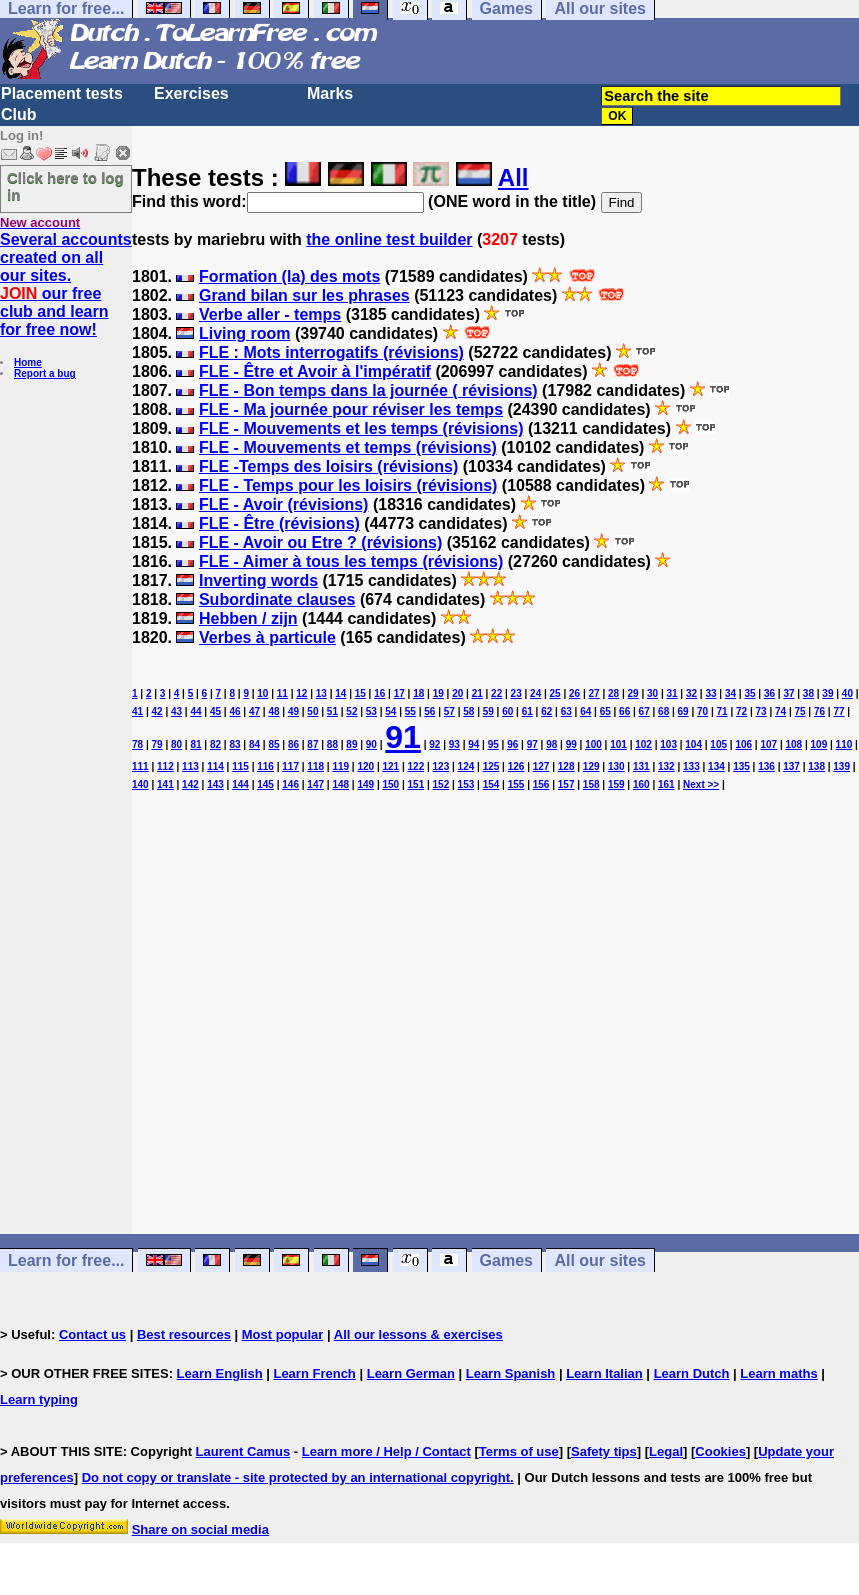  Describe the element at coordinates (390, 711) in the screenshot. I see `54` at that location.